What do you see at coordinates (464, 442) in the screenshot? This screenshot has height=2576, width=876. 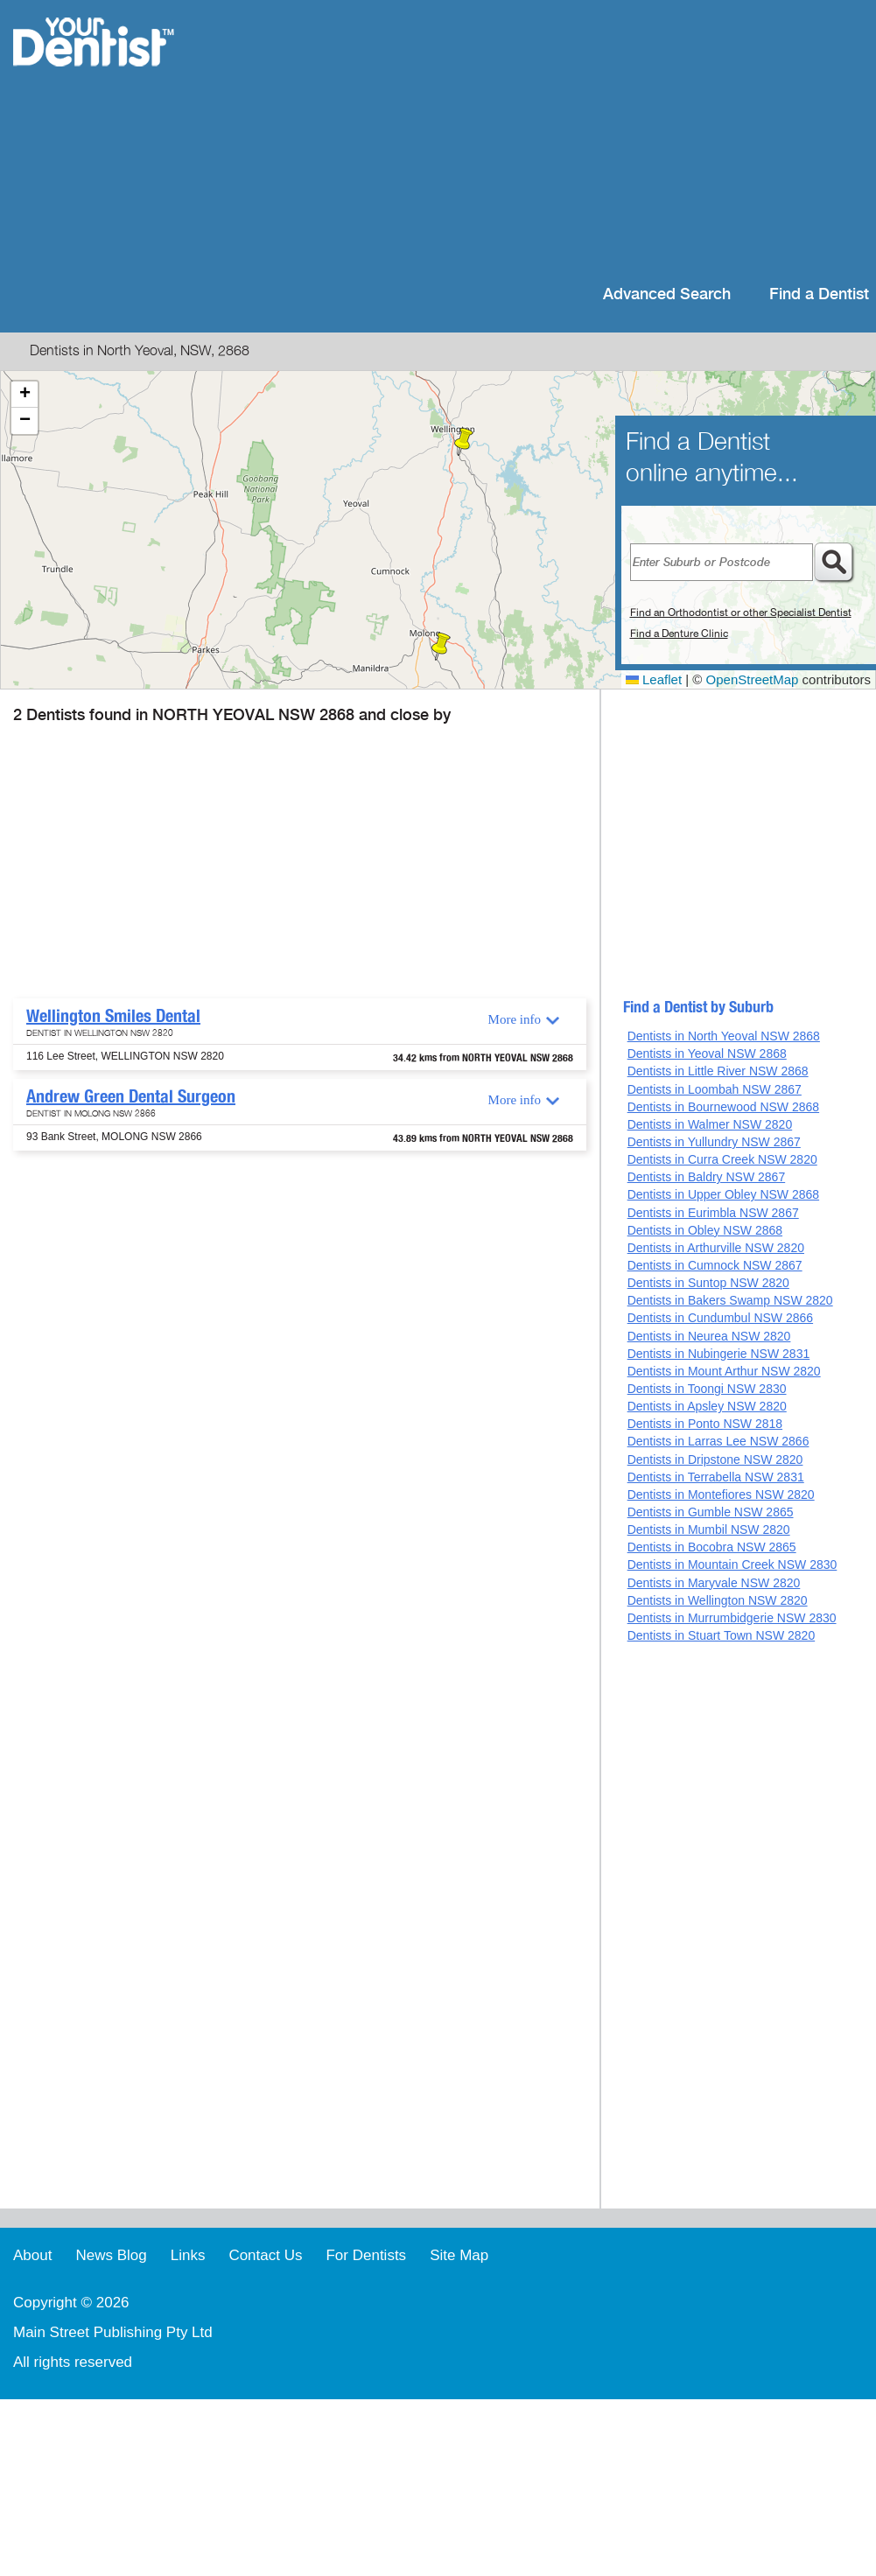 I see `[button]` at bounding box center [464, 442].